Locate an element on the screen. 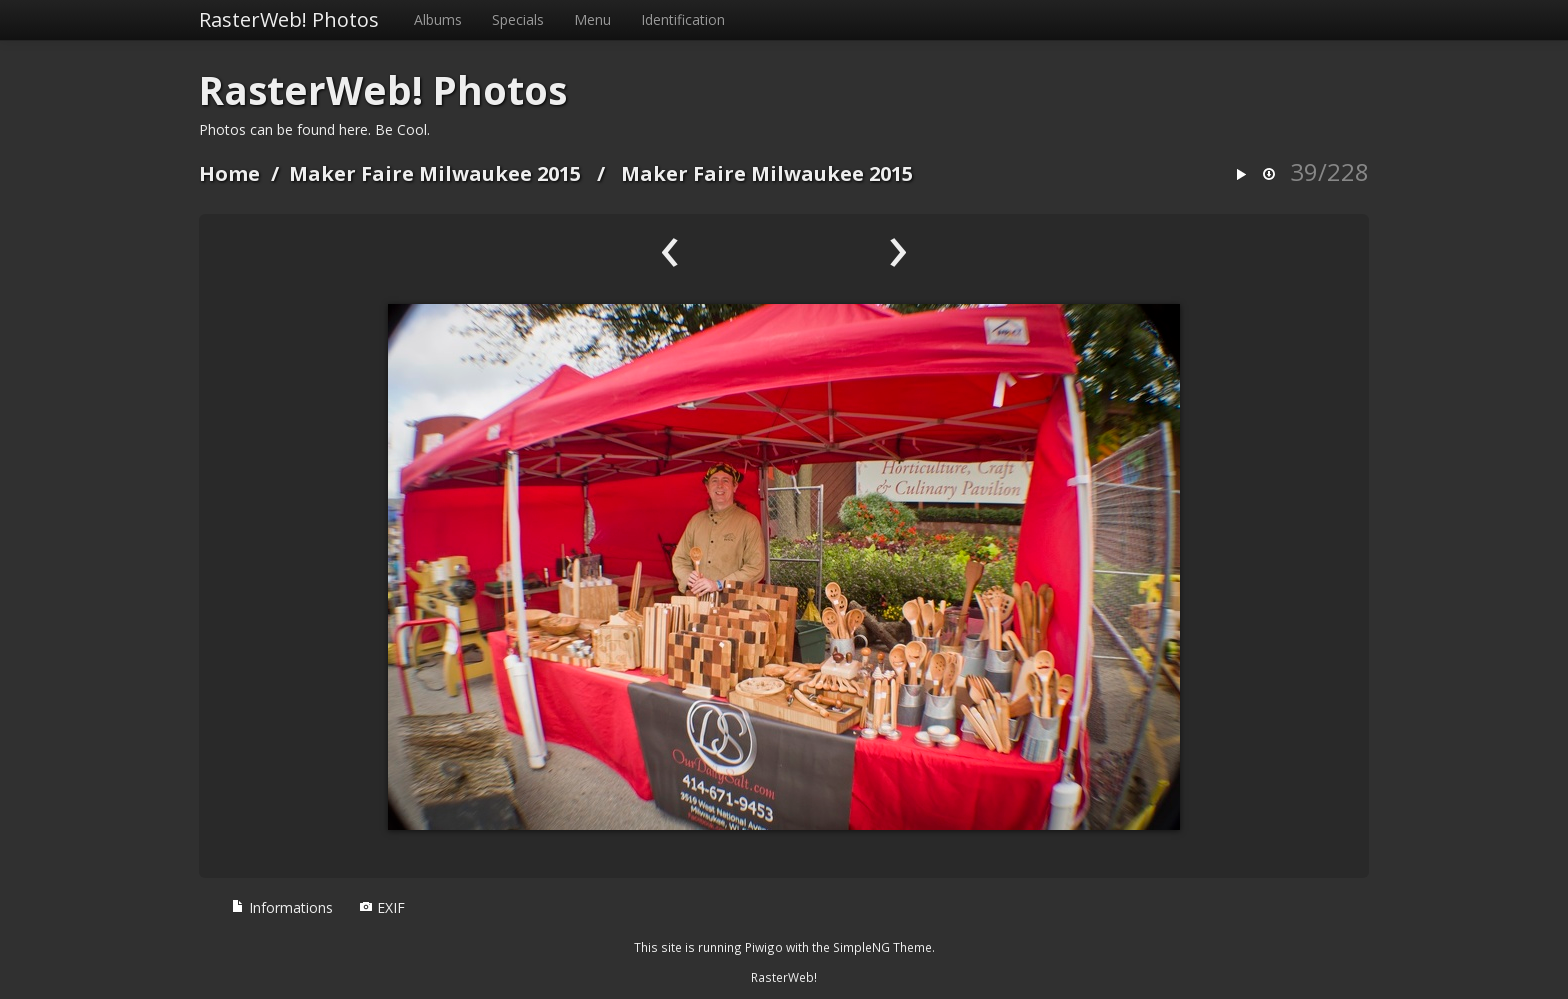 The width and height of the screenshot is (1568, 999). SimpleNG Theme is located at coordinates (882, 947).